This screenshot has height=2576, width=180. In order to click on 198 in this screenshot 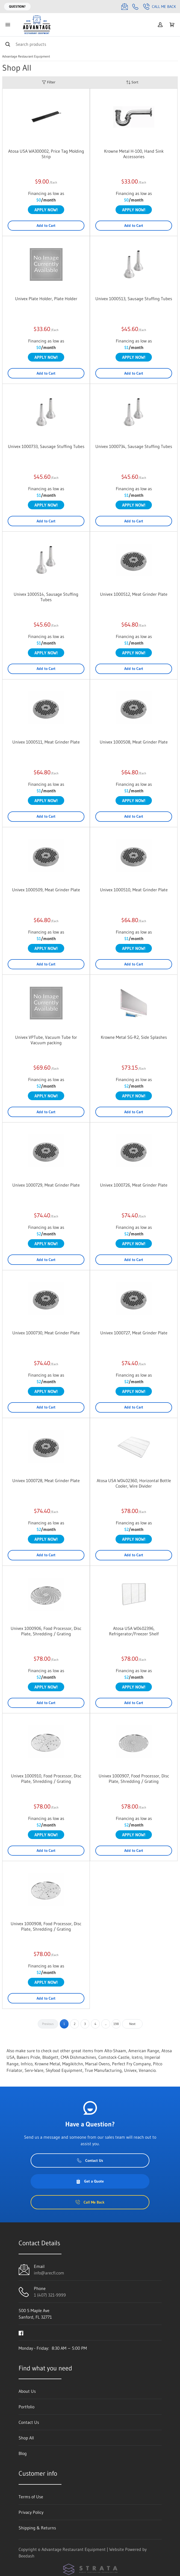, I will do `click(116, 2024)`.